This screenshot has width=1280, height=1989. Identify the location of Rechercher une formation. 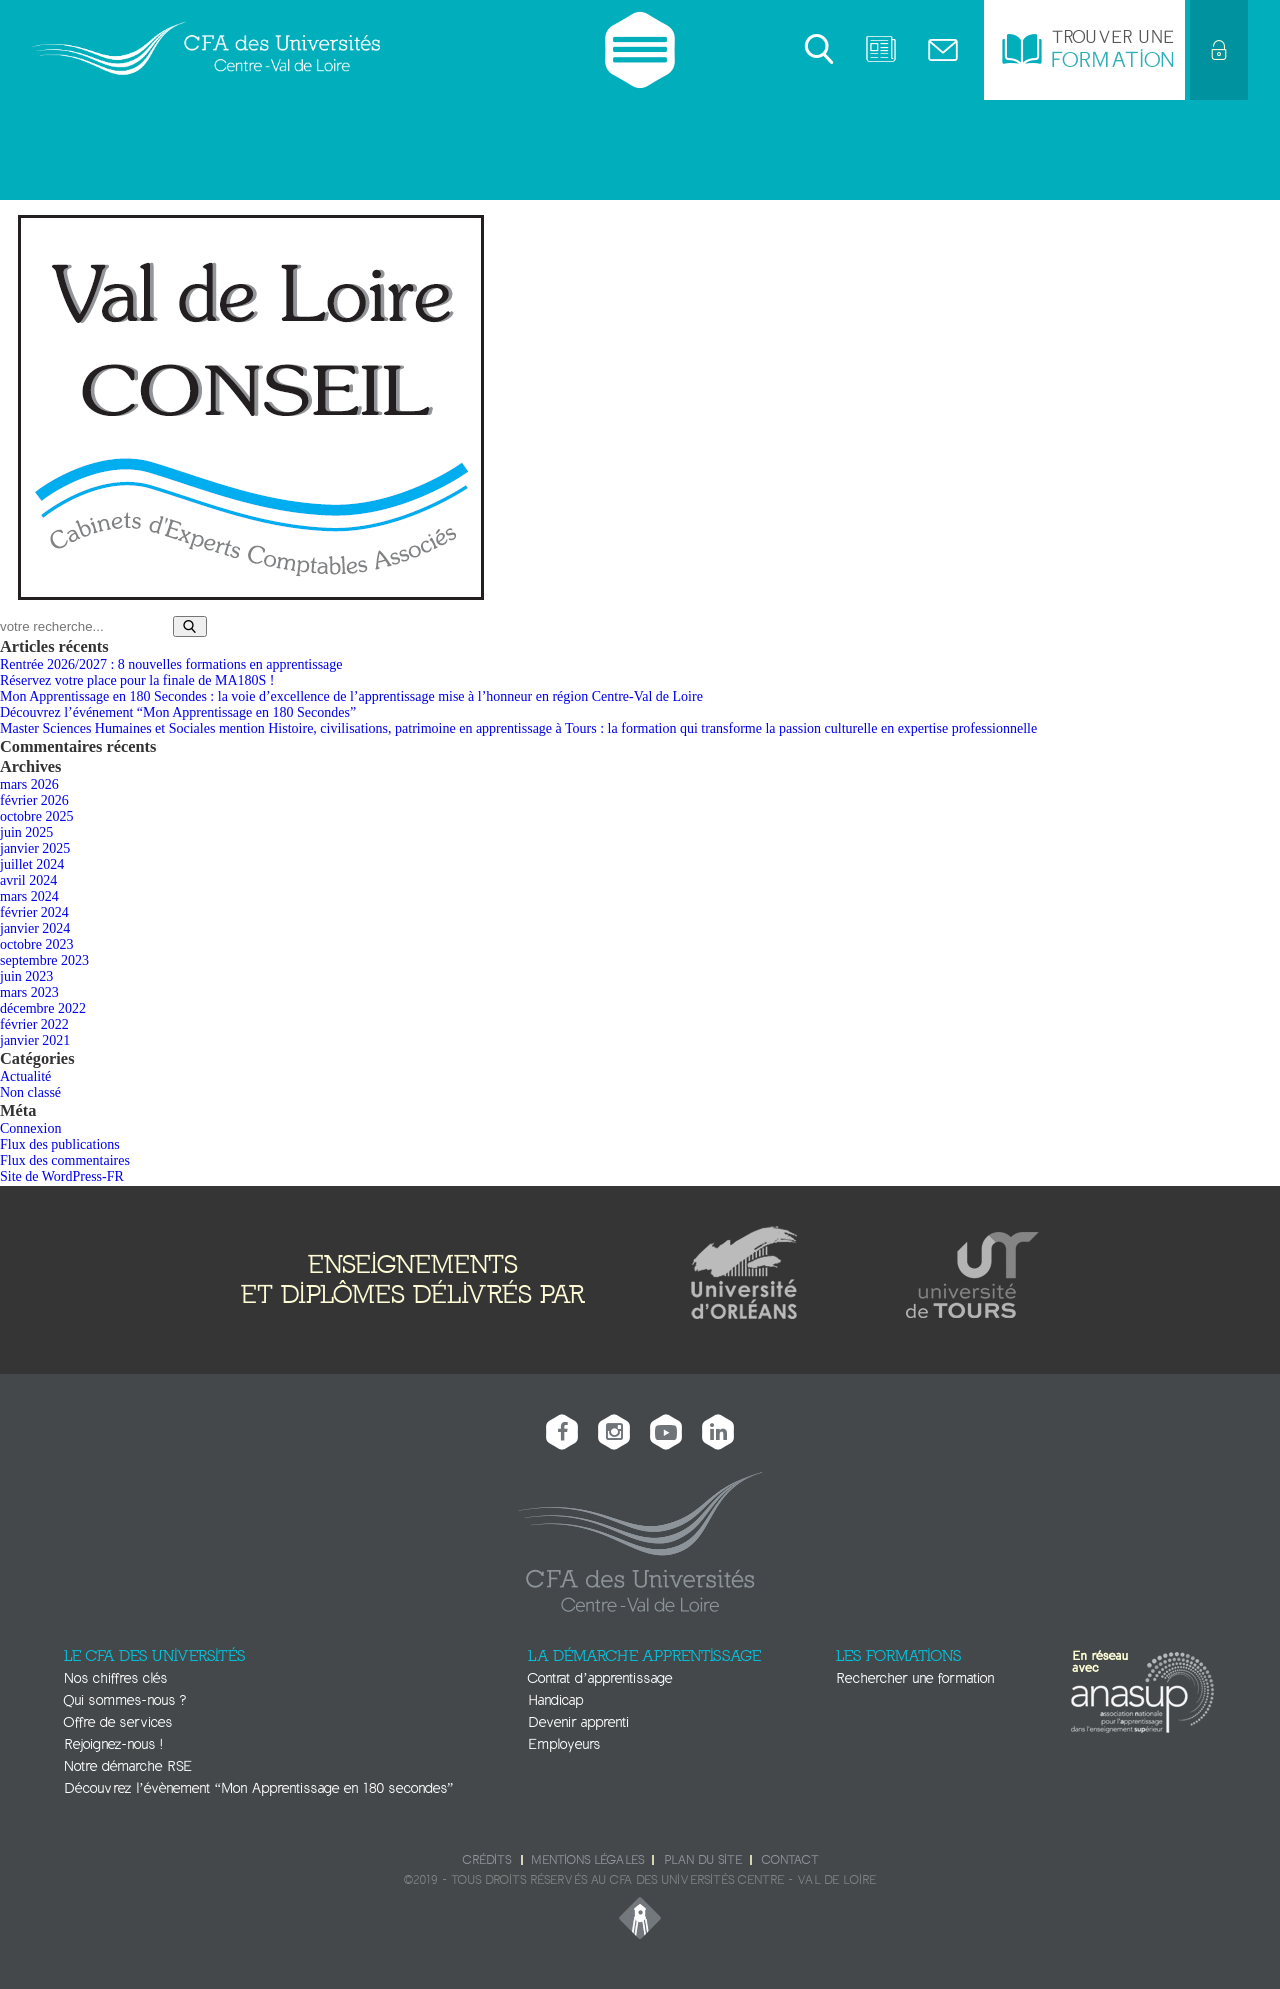
(915, 1678).